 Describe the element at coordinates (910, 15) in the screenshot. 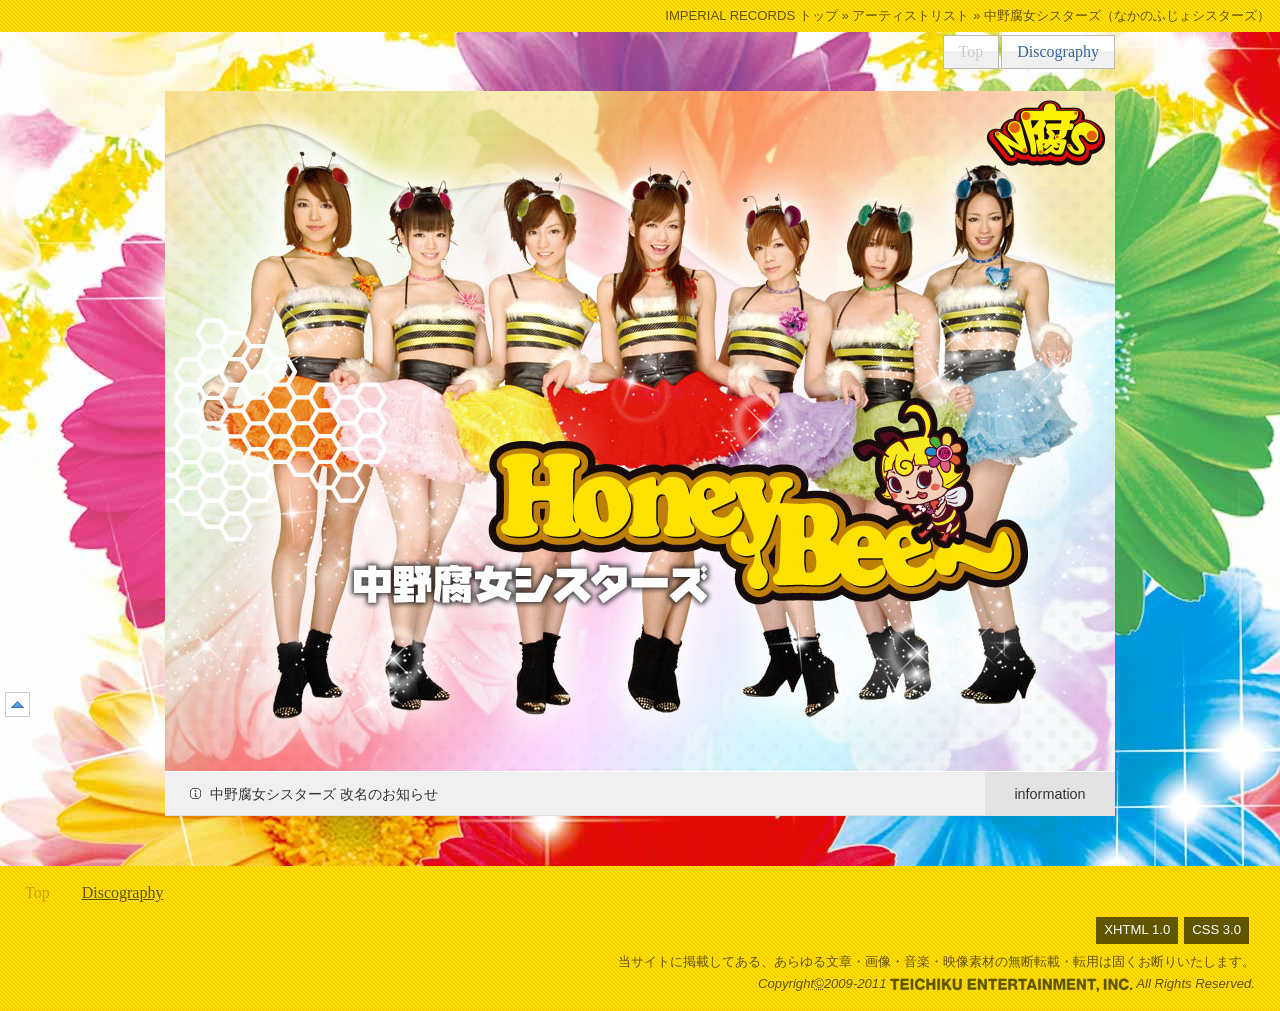

I see `アーティストリスト` at that location.